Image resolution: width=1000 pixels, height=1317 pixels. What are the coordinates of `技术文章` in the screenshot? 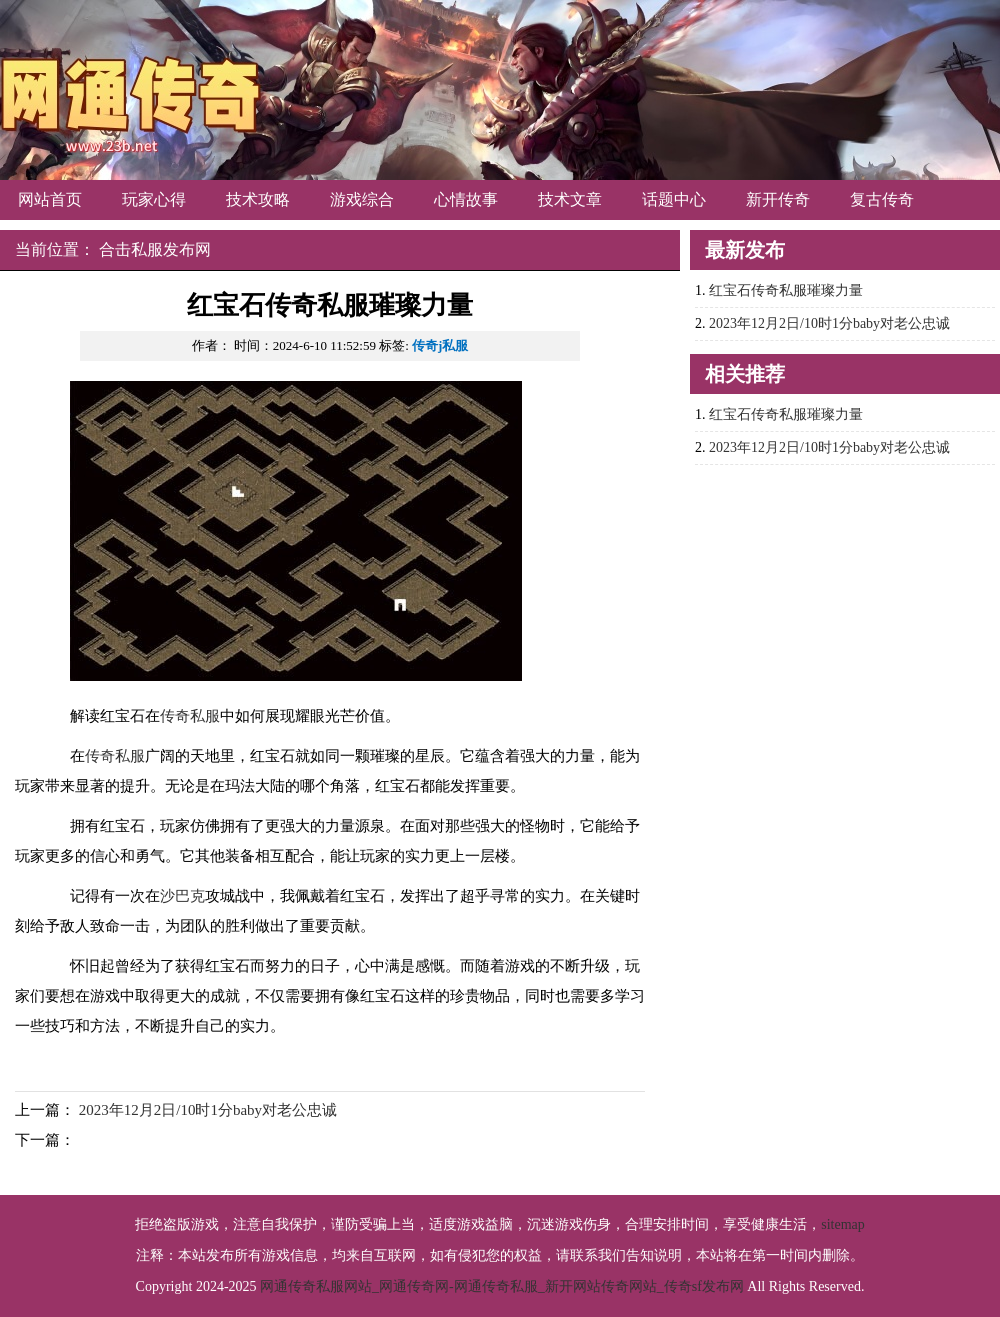 It's located at (570, 199).